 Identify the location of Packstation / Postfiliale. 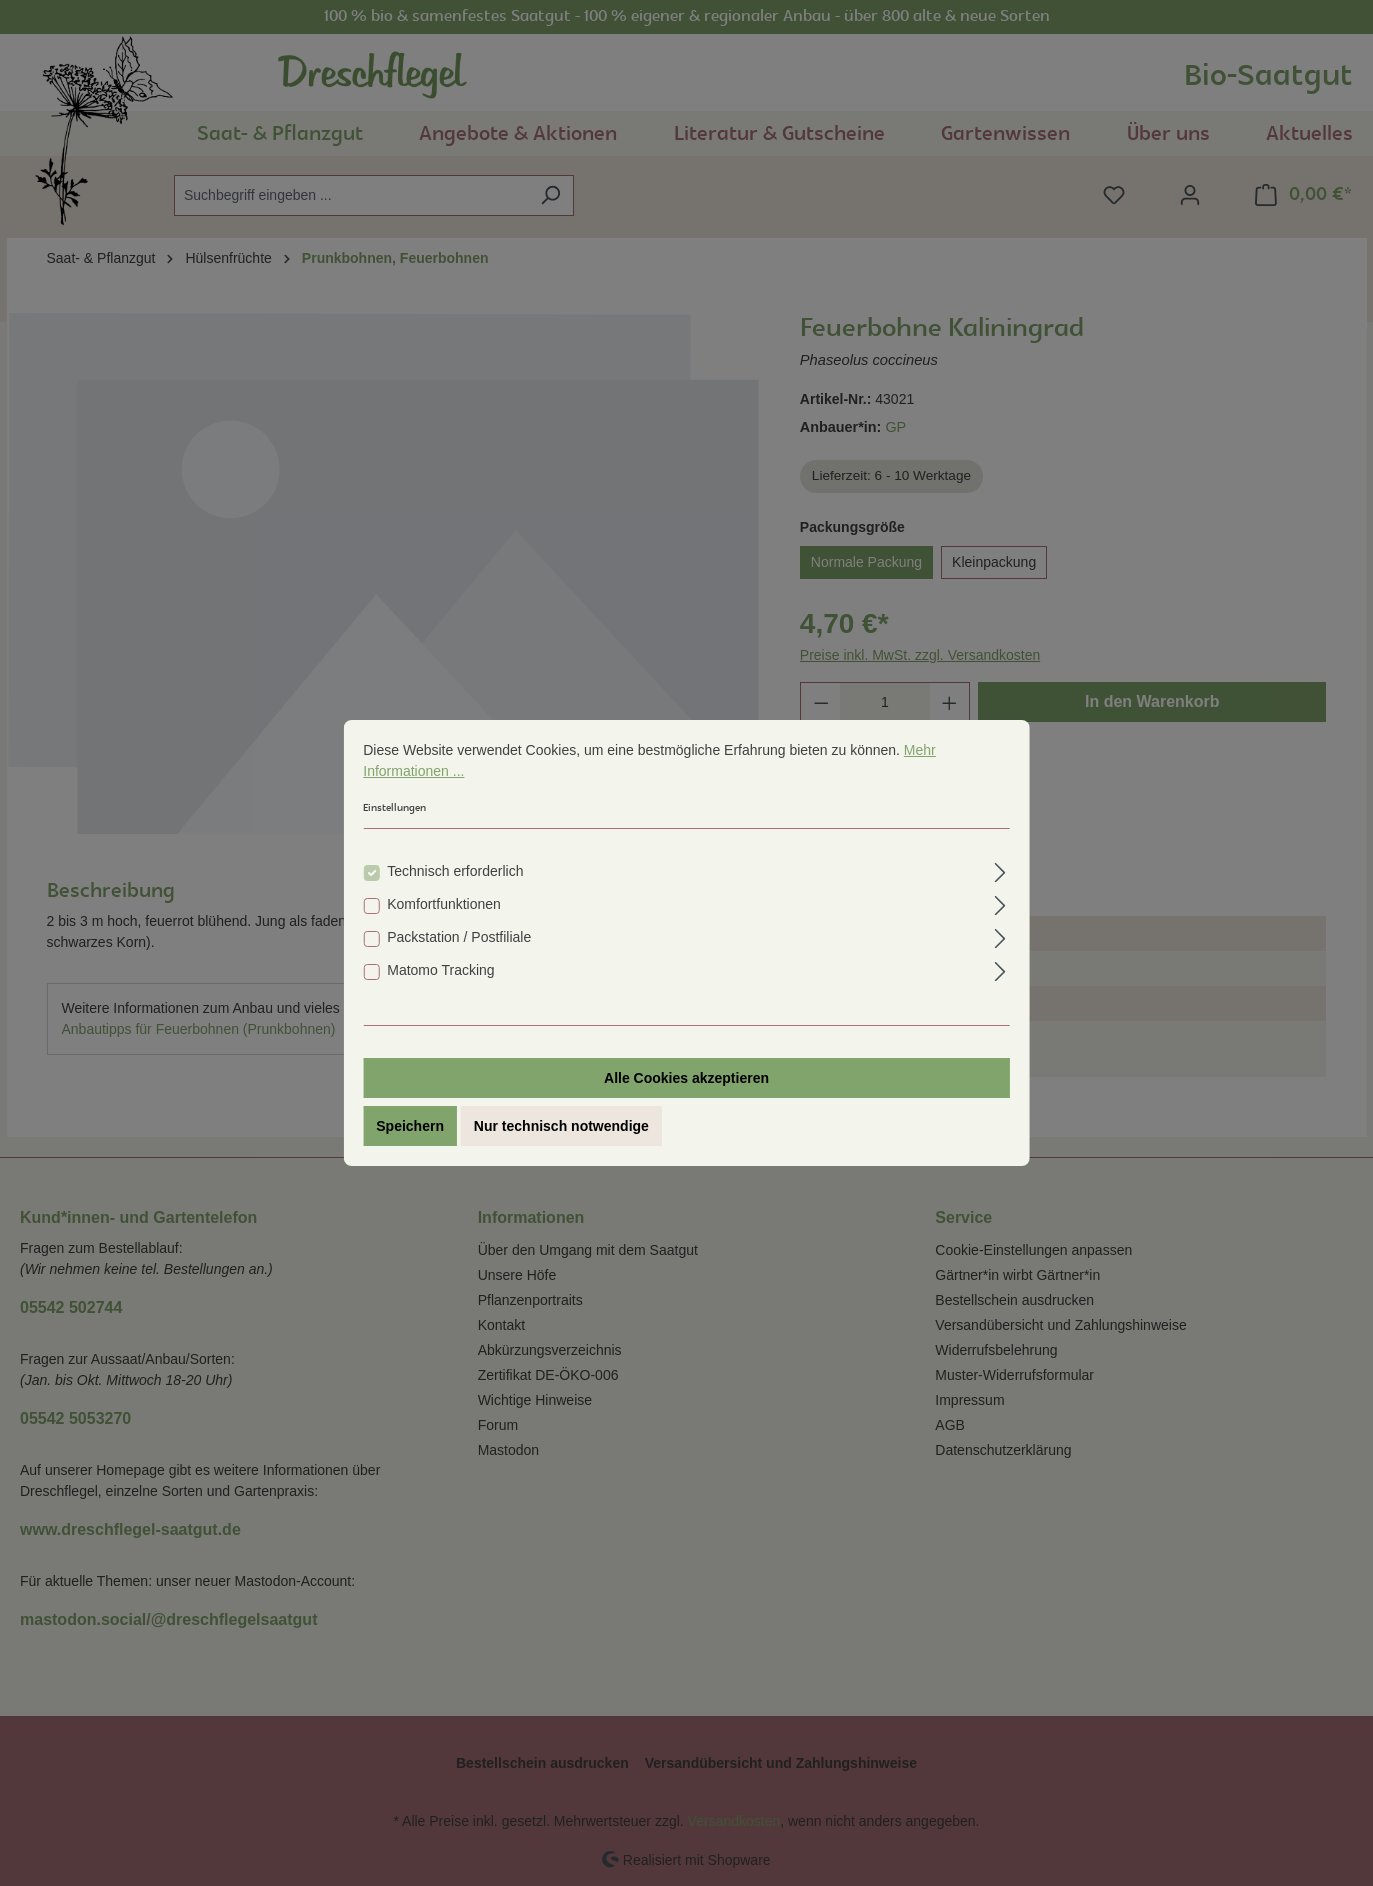
(459, 939).